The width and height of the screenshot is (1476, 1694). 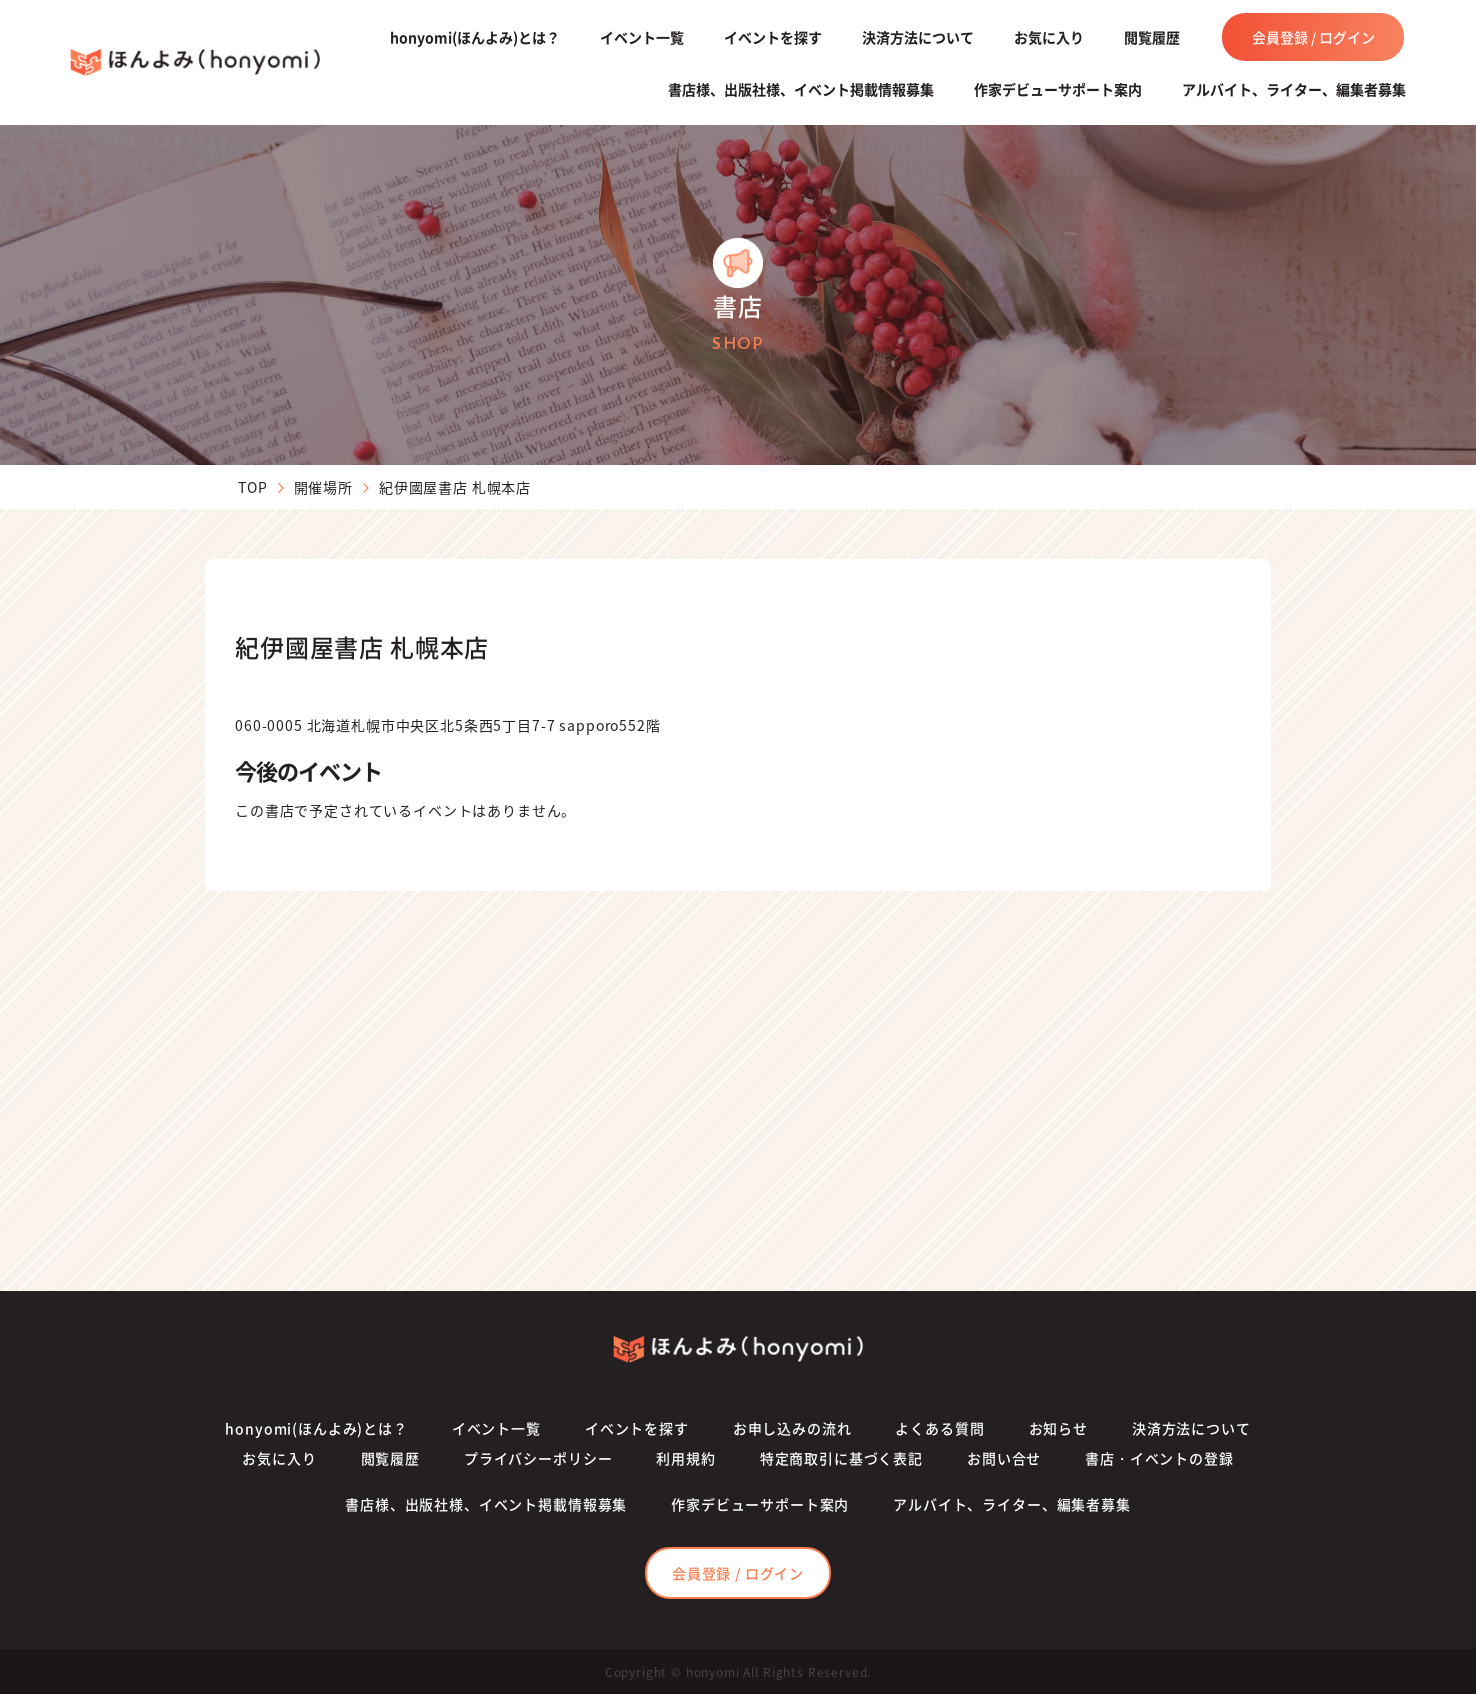 I want to click on イベント一覧, so click(x=642, y=37).